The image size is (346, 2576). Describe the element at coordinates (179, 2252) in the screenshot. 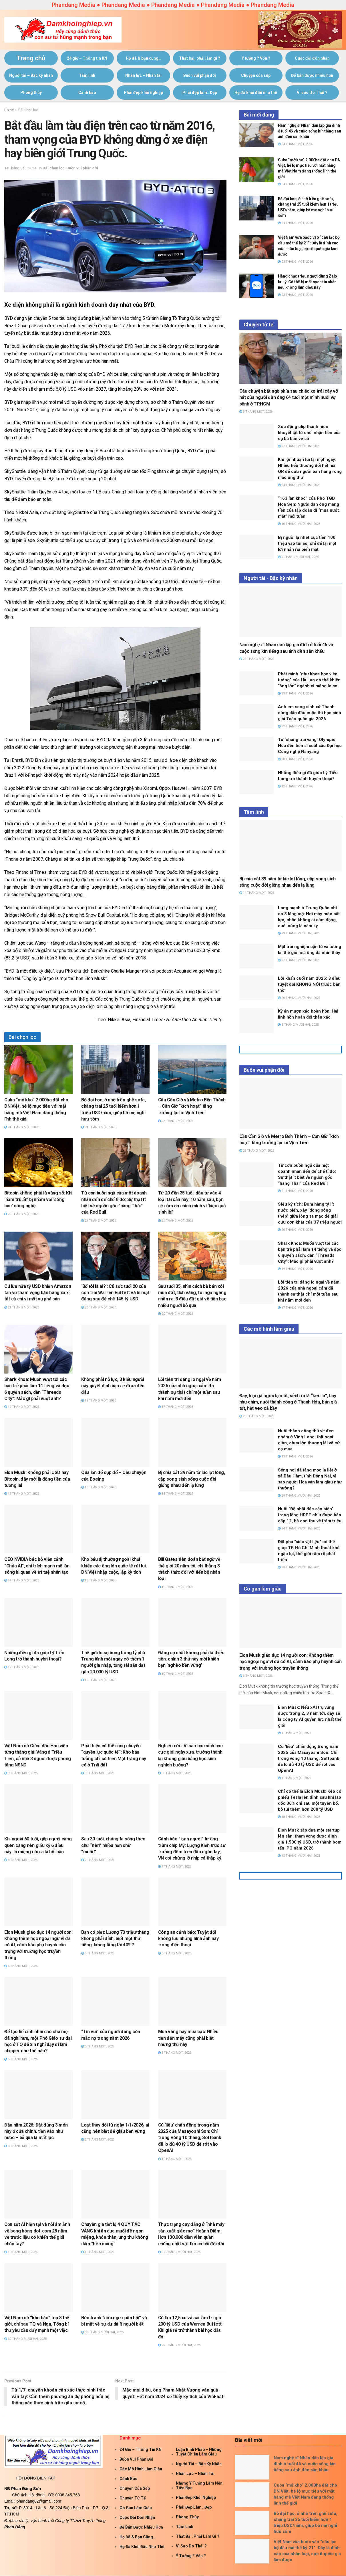

I see `31 Tháng Mười Hai, 2025` at that location.